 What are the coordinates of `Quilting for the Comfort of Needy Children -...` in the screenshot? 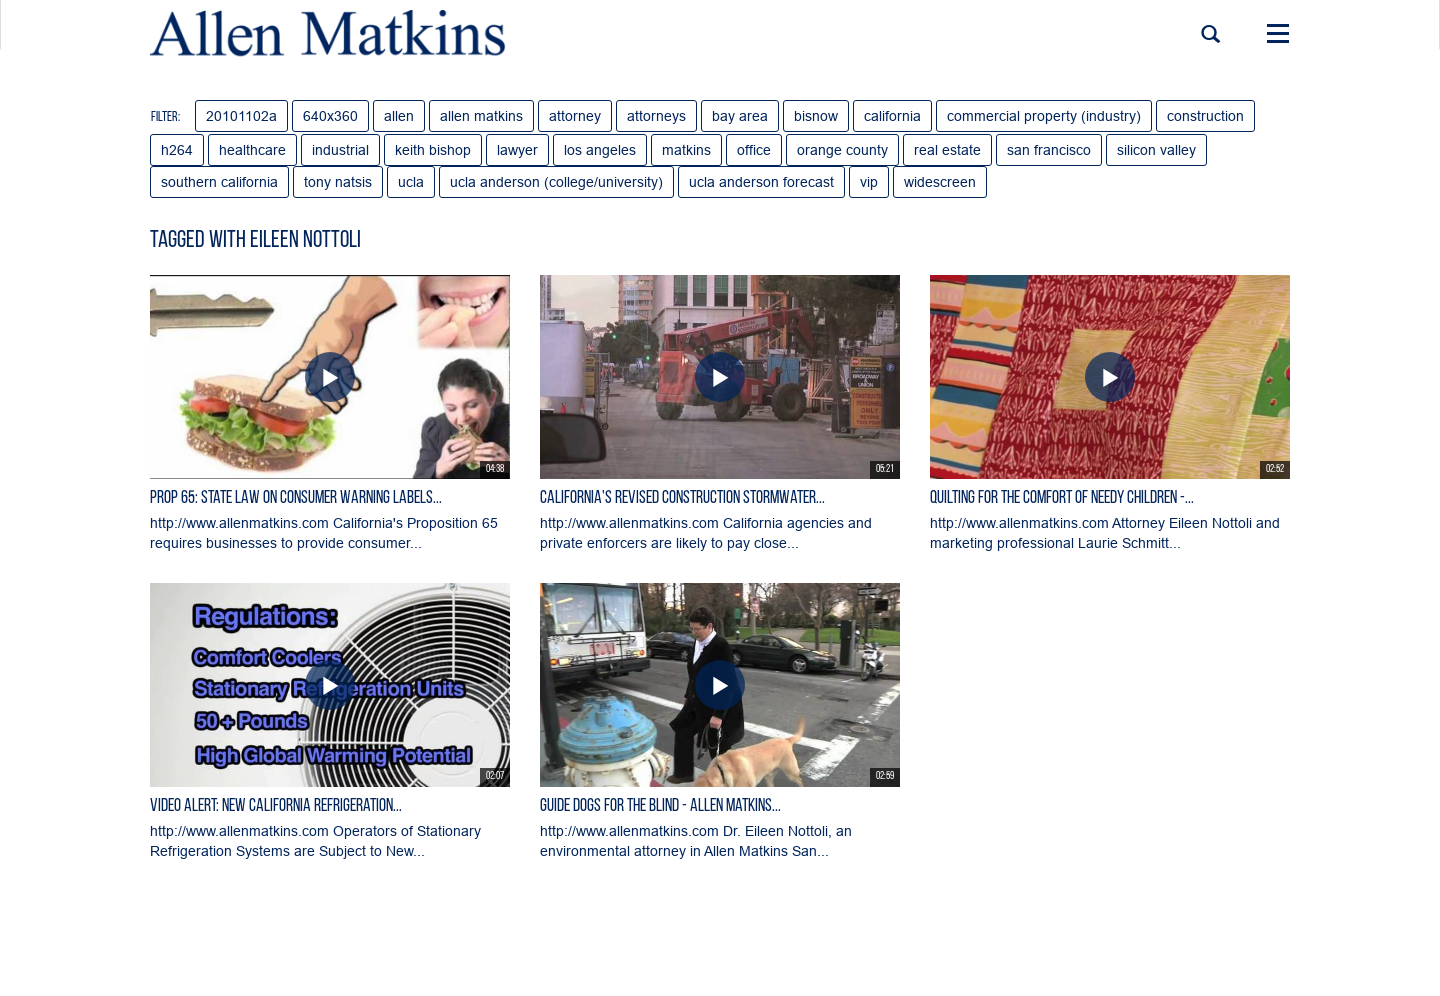 It's located at (1062, 498).